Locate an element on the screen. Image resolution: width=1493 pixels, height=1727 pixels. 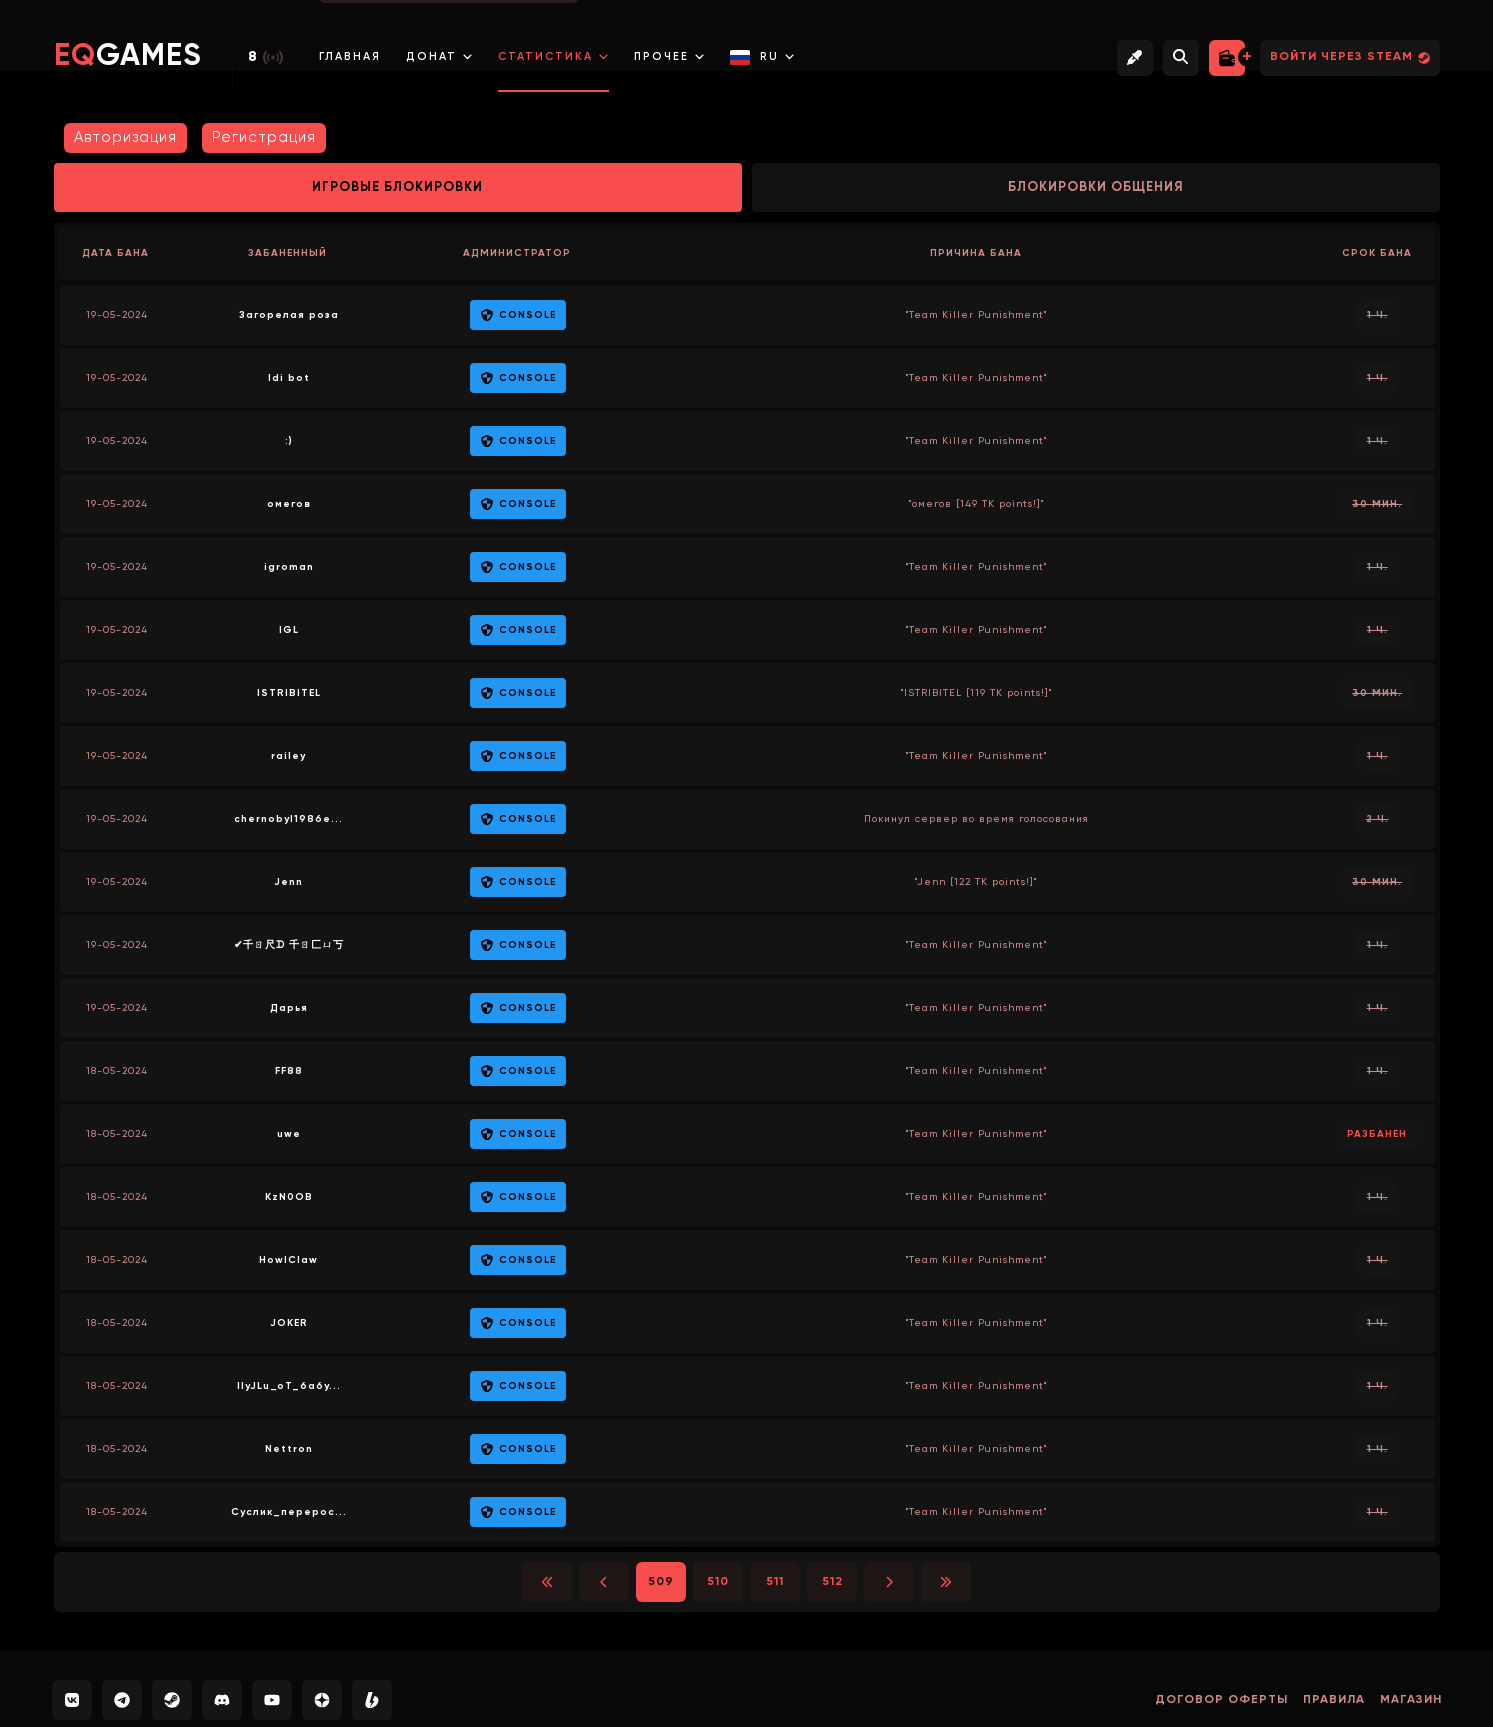
511 is located at coordinates (775, 1582).